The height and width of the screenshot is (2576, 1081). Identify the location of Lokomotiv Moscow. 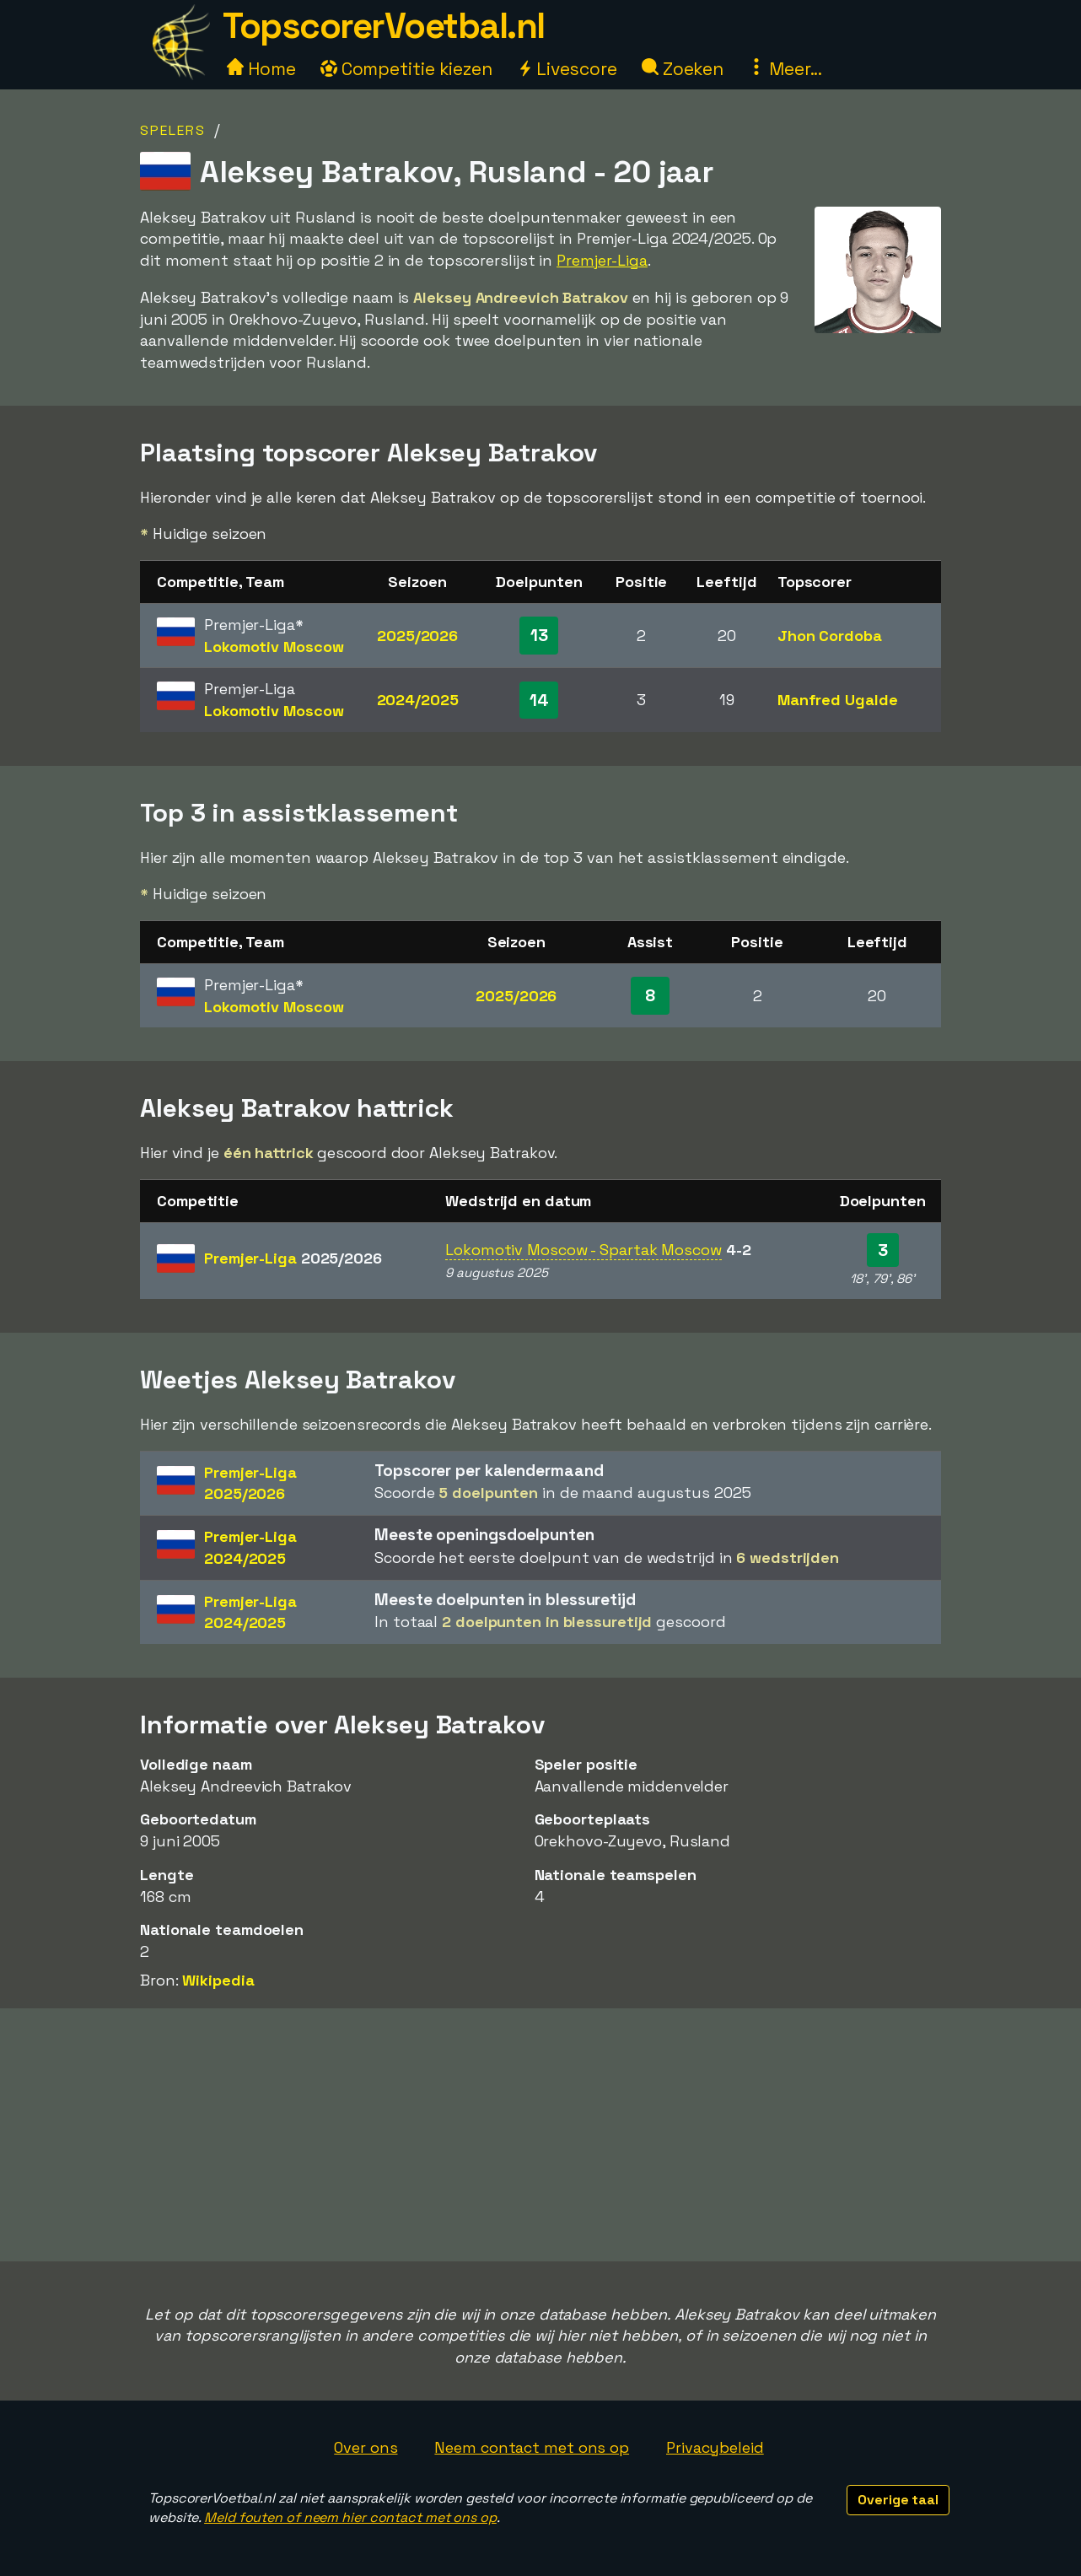
(273, 646).